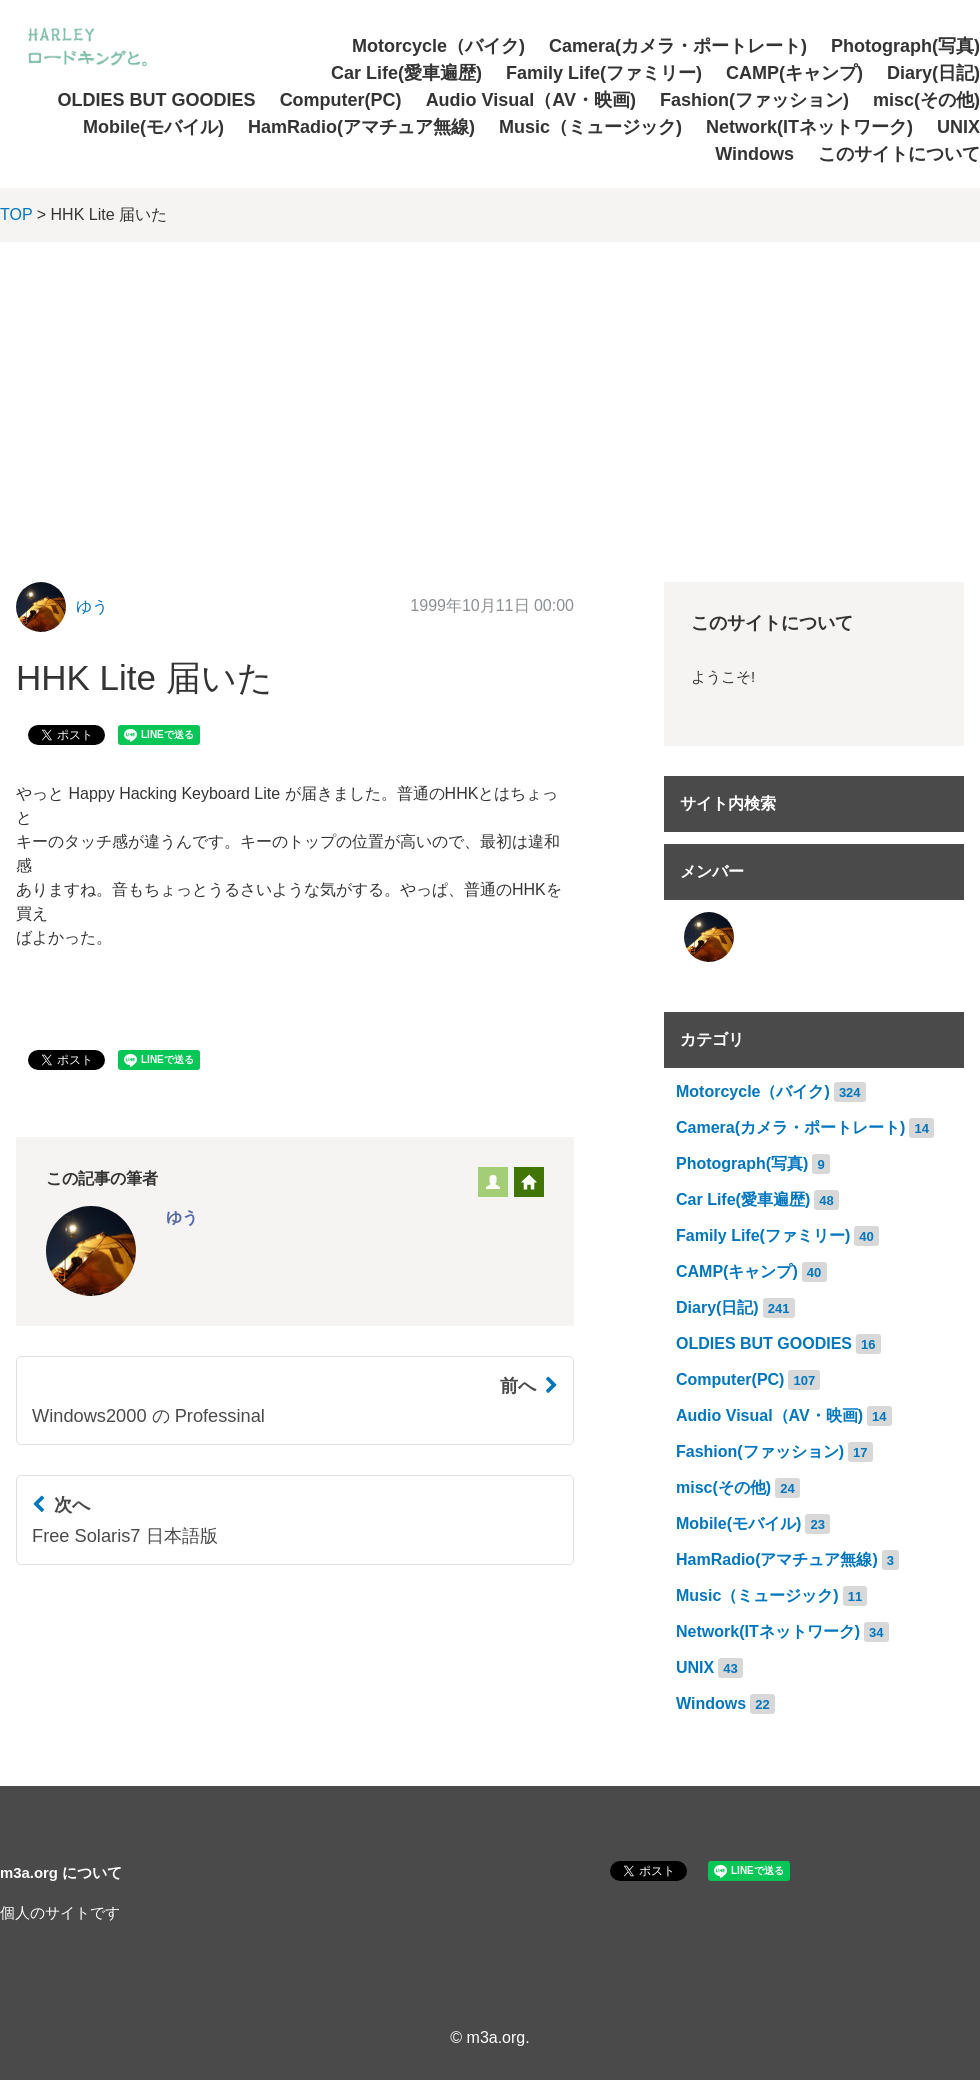  Describe the element at coordinates (678, 46) in the screenshot. I see `Camera(カメラ・ポートレート)` at that location.